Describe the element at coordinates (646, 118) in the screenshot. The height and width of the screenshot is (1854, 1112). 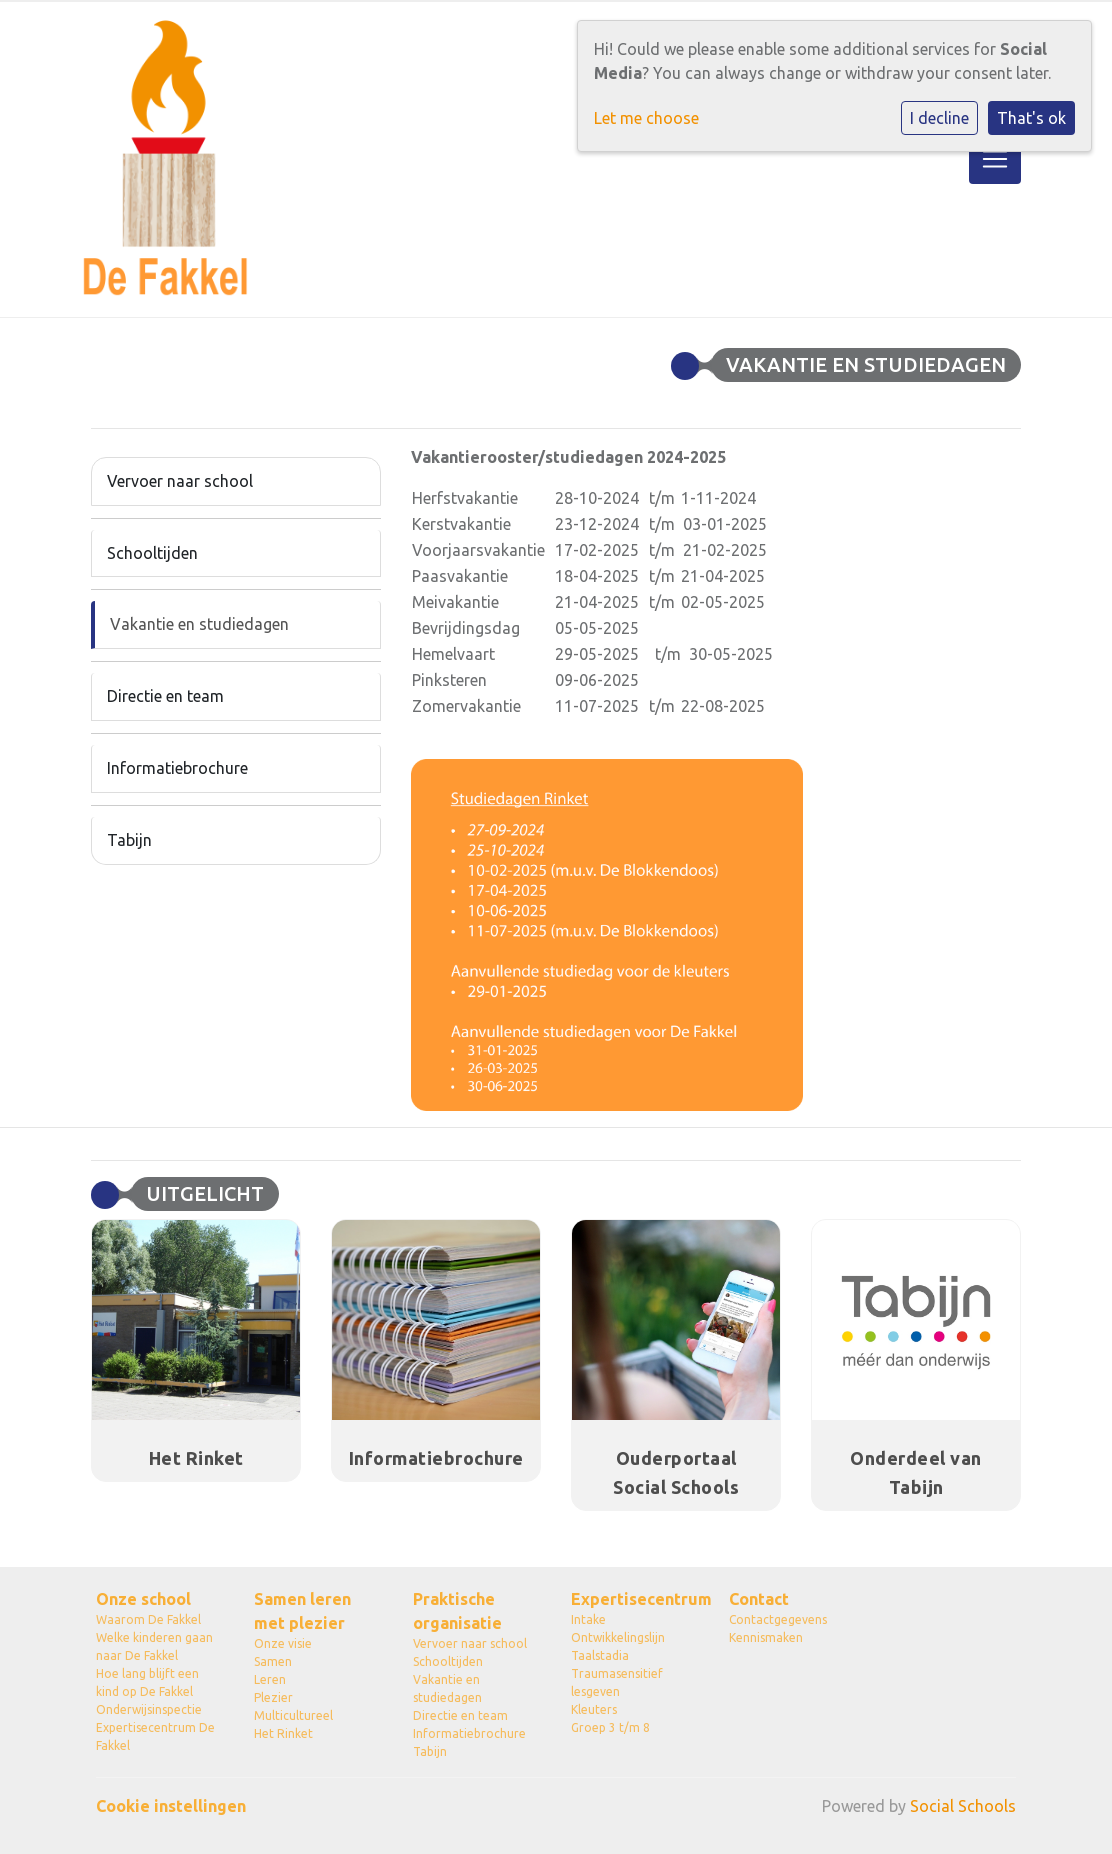
I see `Let me choose` at that location.